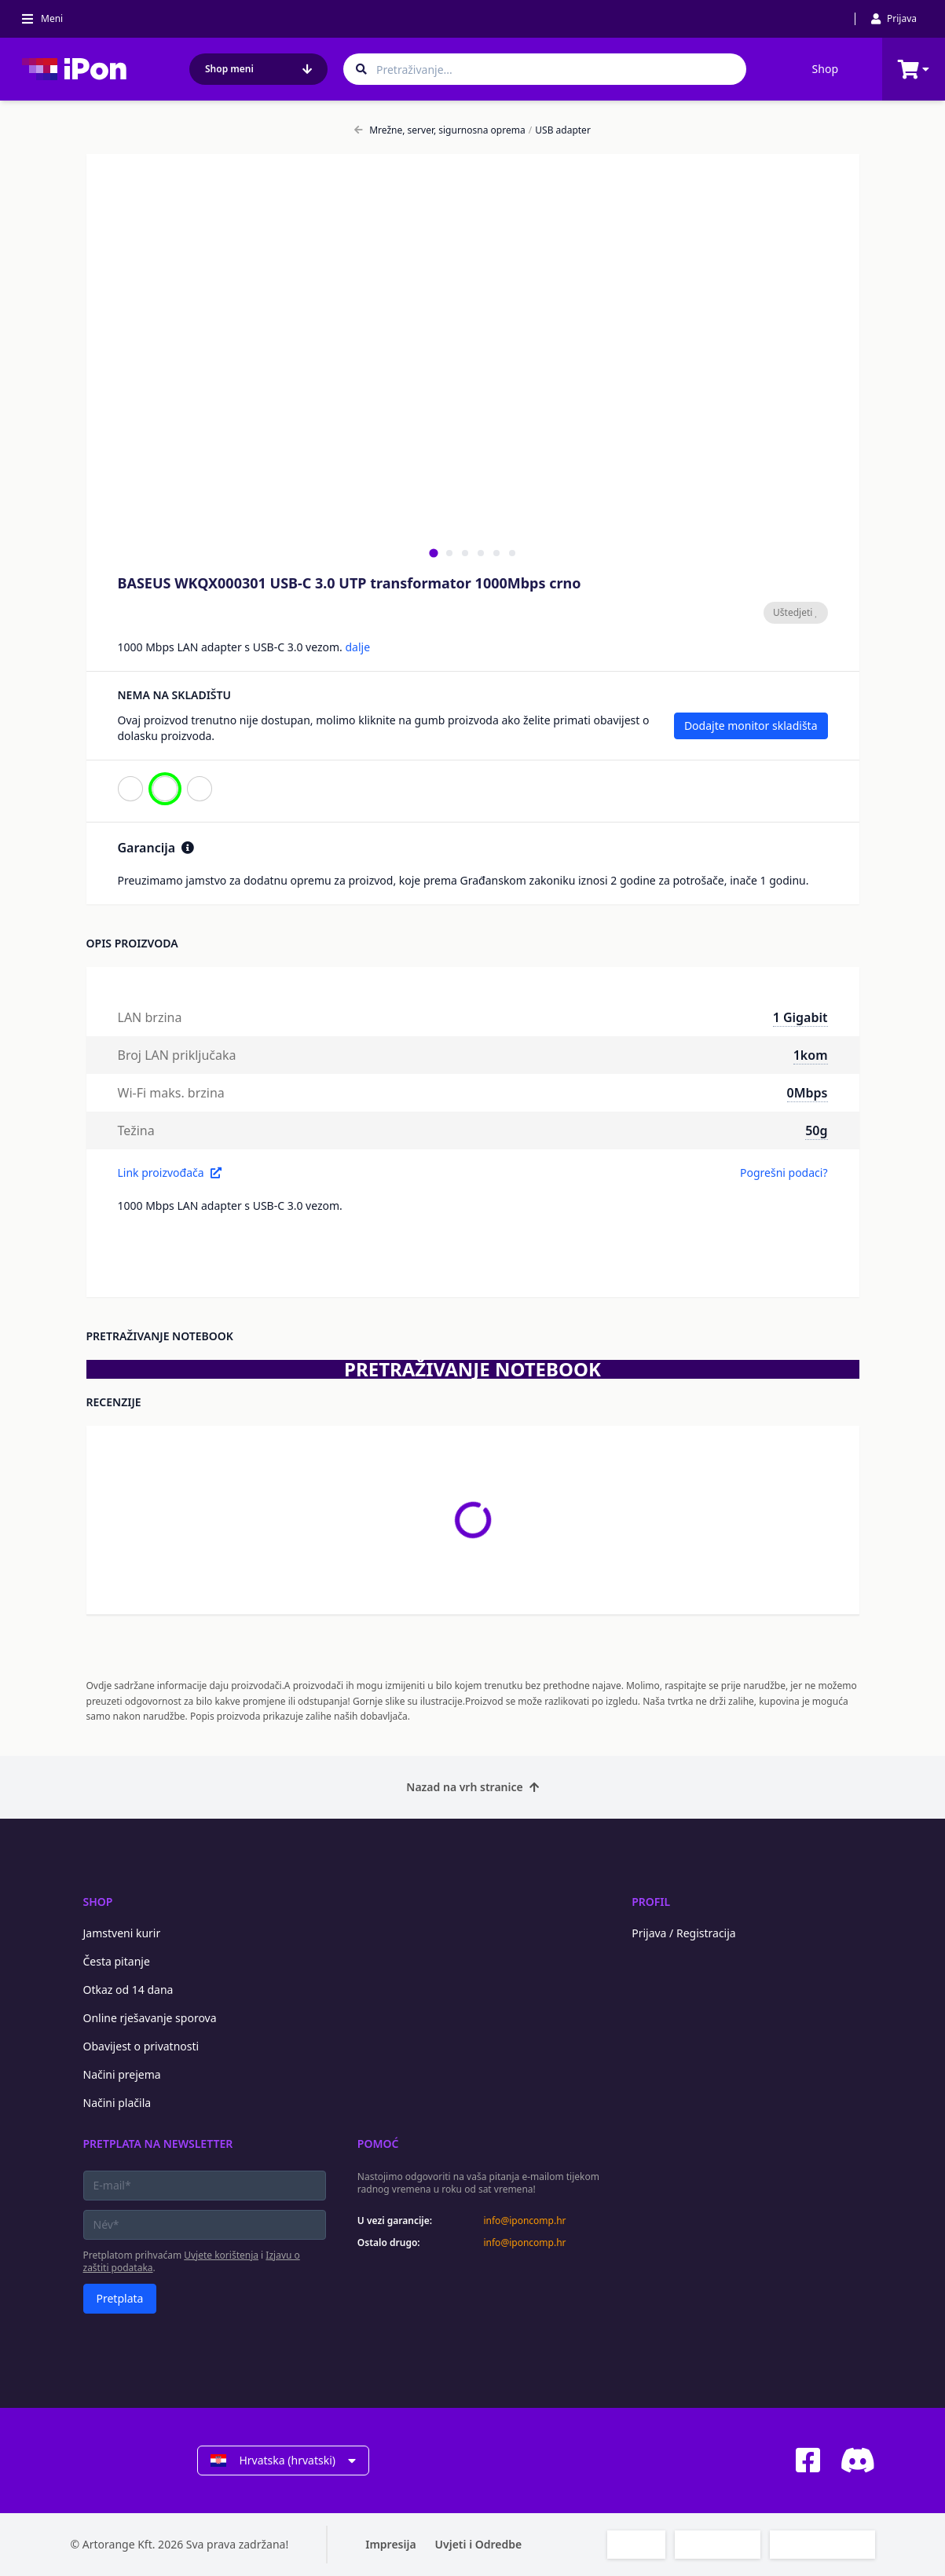 Image resolution: width=945 pixels, height=2576 pixels. What do you see at coordinates (390, 2544) in the screenshot?
I see `Impresija` at bounding box center [390, 2544].